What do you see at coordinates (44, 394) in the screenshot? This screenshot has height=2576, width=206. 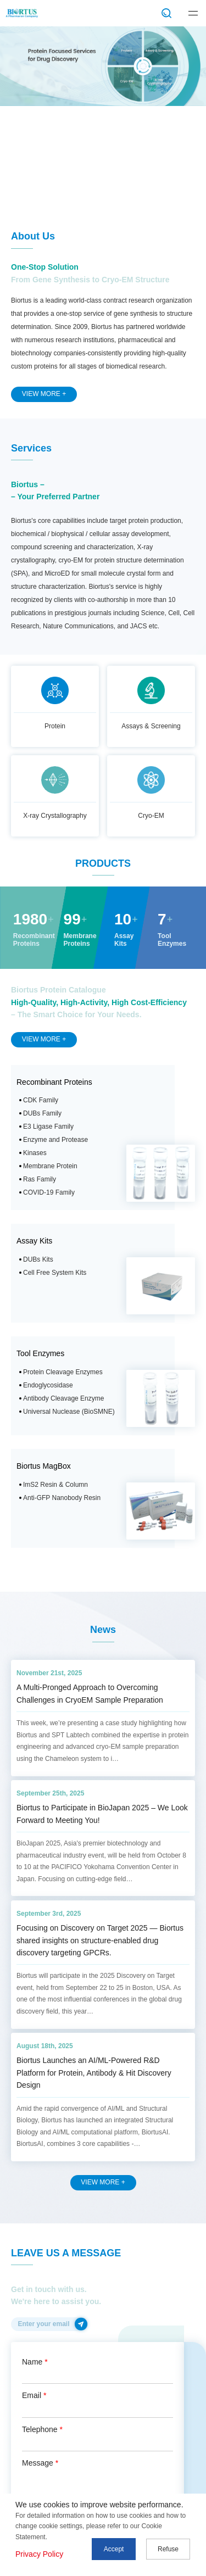 I see `VIEW MORE +` at bounding box center [44, 394].